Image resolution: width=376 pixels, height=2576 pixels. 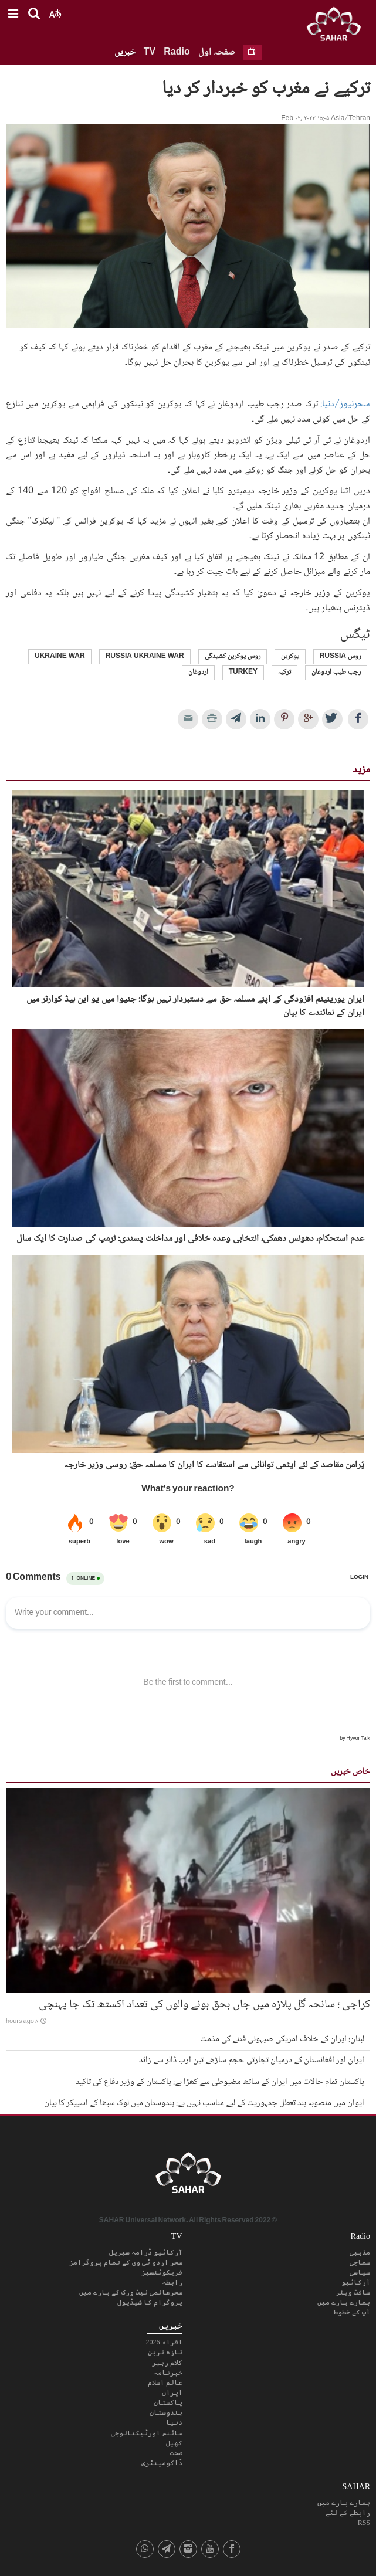 I want to click on سحرعالمی نیٹ ورک کے بارے میں, so click(x=130, y=2292).